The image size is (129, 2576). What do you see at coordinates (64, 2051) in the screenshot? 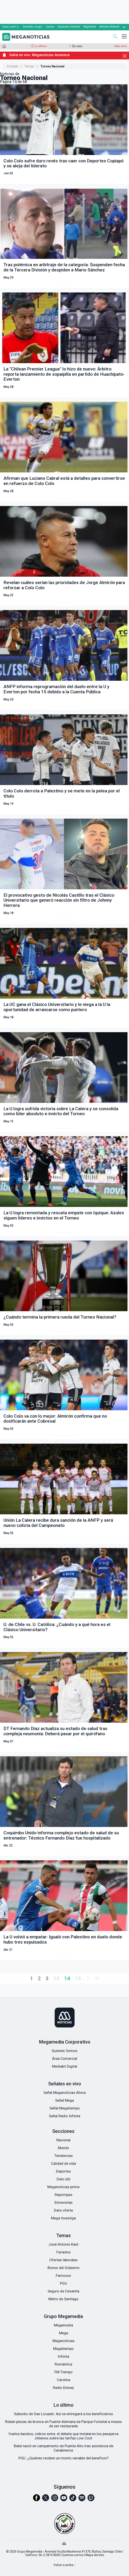
I see `Quienes Somos` at bounding box center [64, 2051].